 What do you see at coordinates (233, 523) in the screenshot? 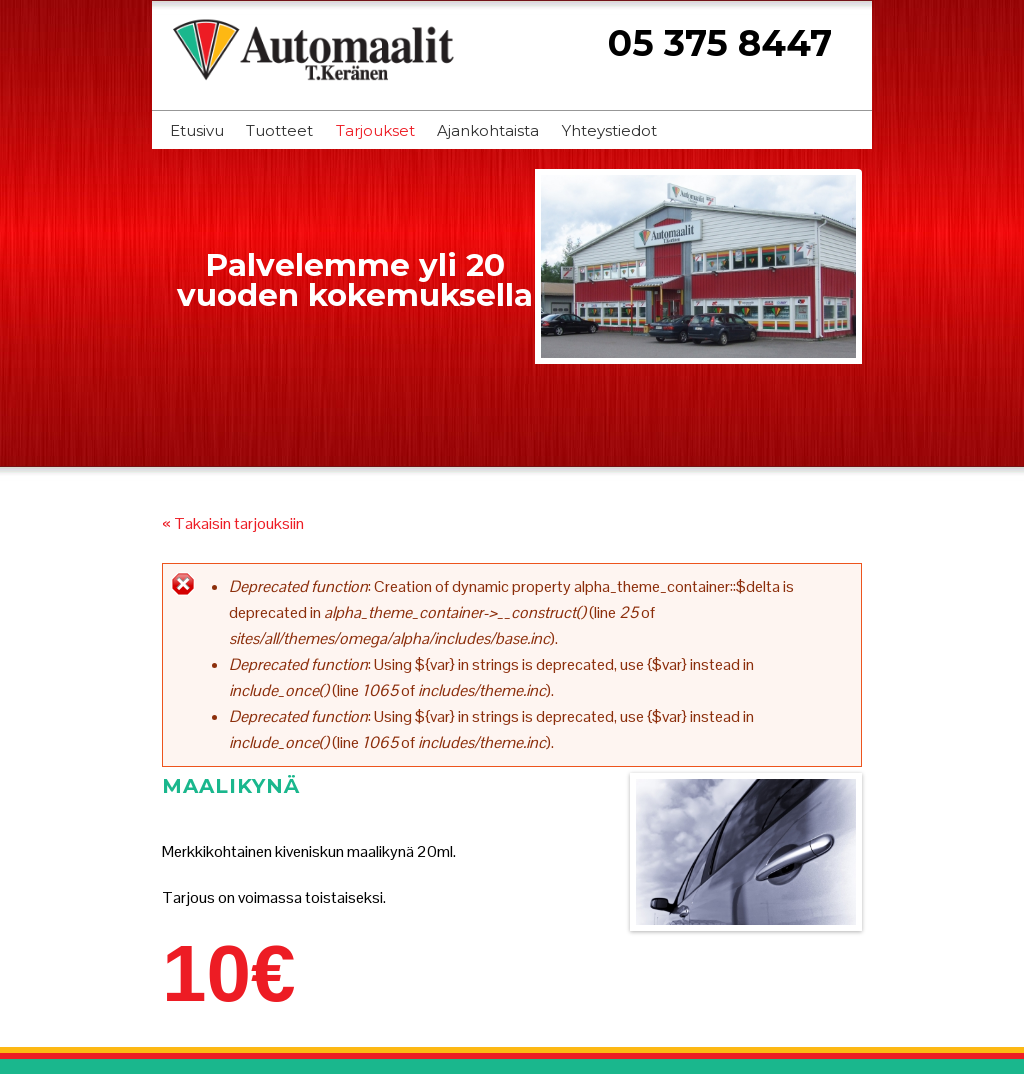
I see `« Takaisin tarjouksiin` at bounding box center [233, 523].